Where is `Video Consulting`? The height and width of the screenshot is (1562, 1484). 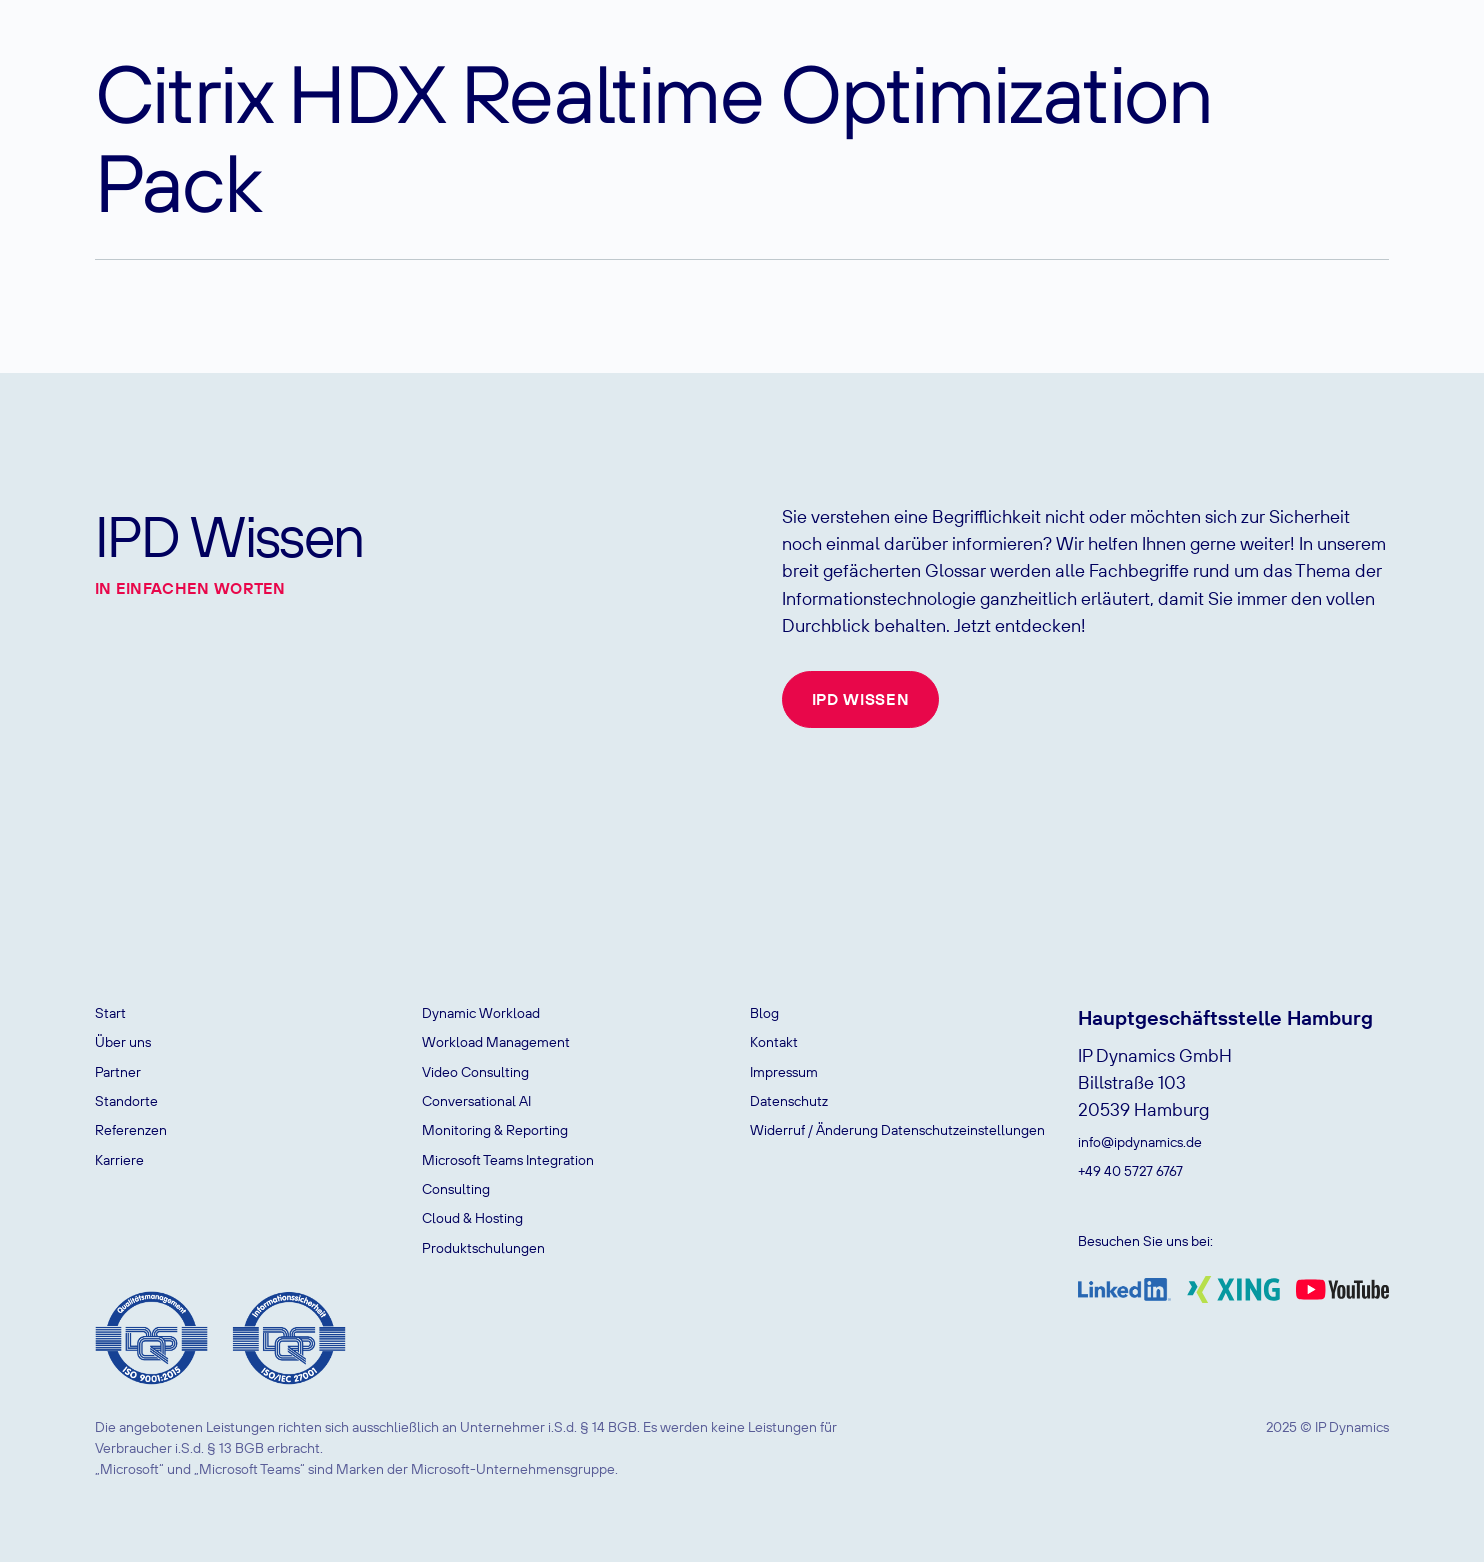
Video Consulting is located at coordinates (475, 1072).